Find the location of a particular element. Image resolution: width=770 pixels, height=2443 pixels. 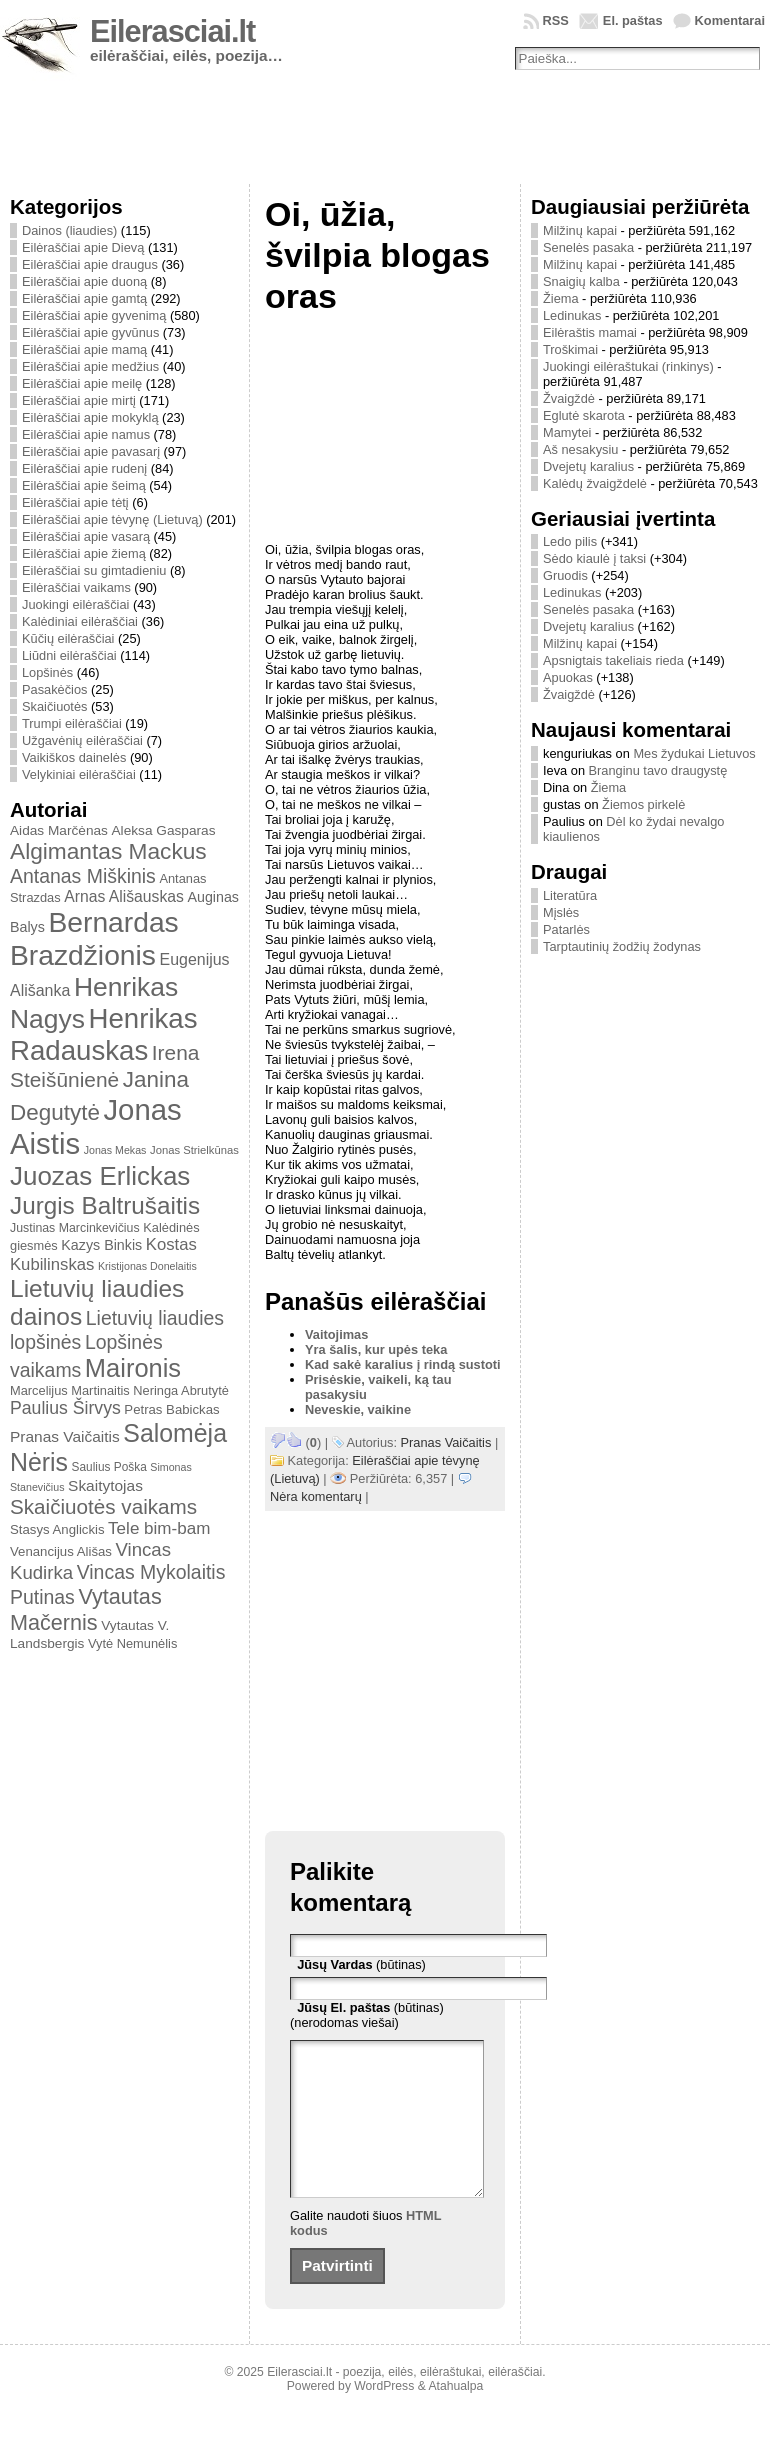

Petras Babickas is located at coordinates (171, 1409).